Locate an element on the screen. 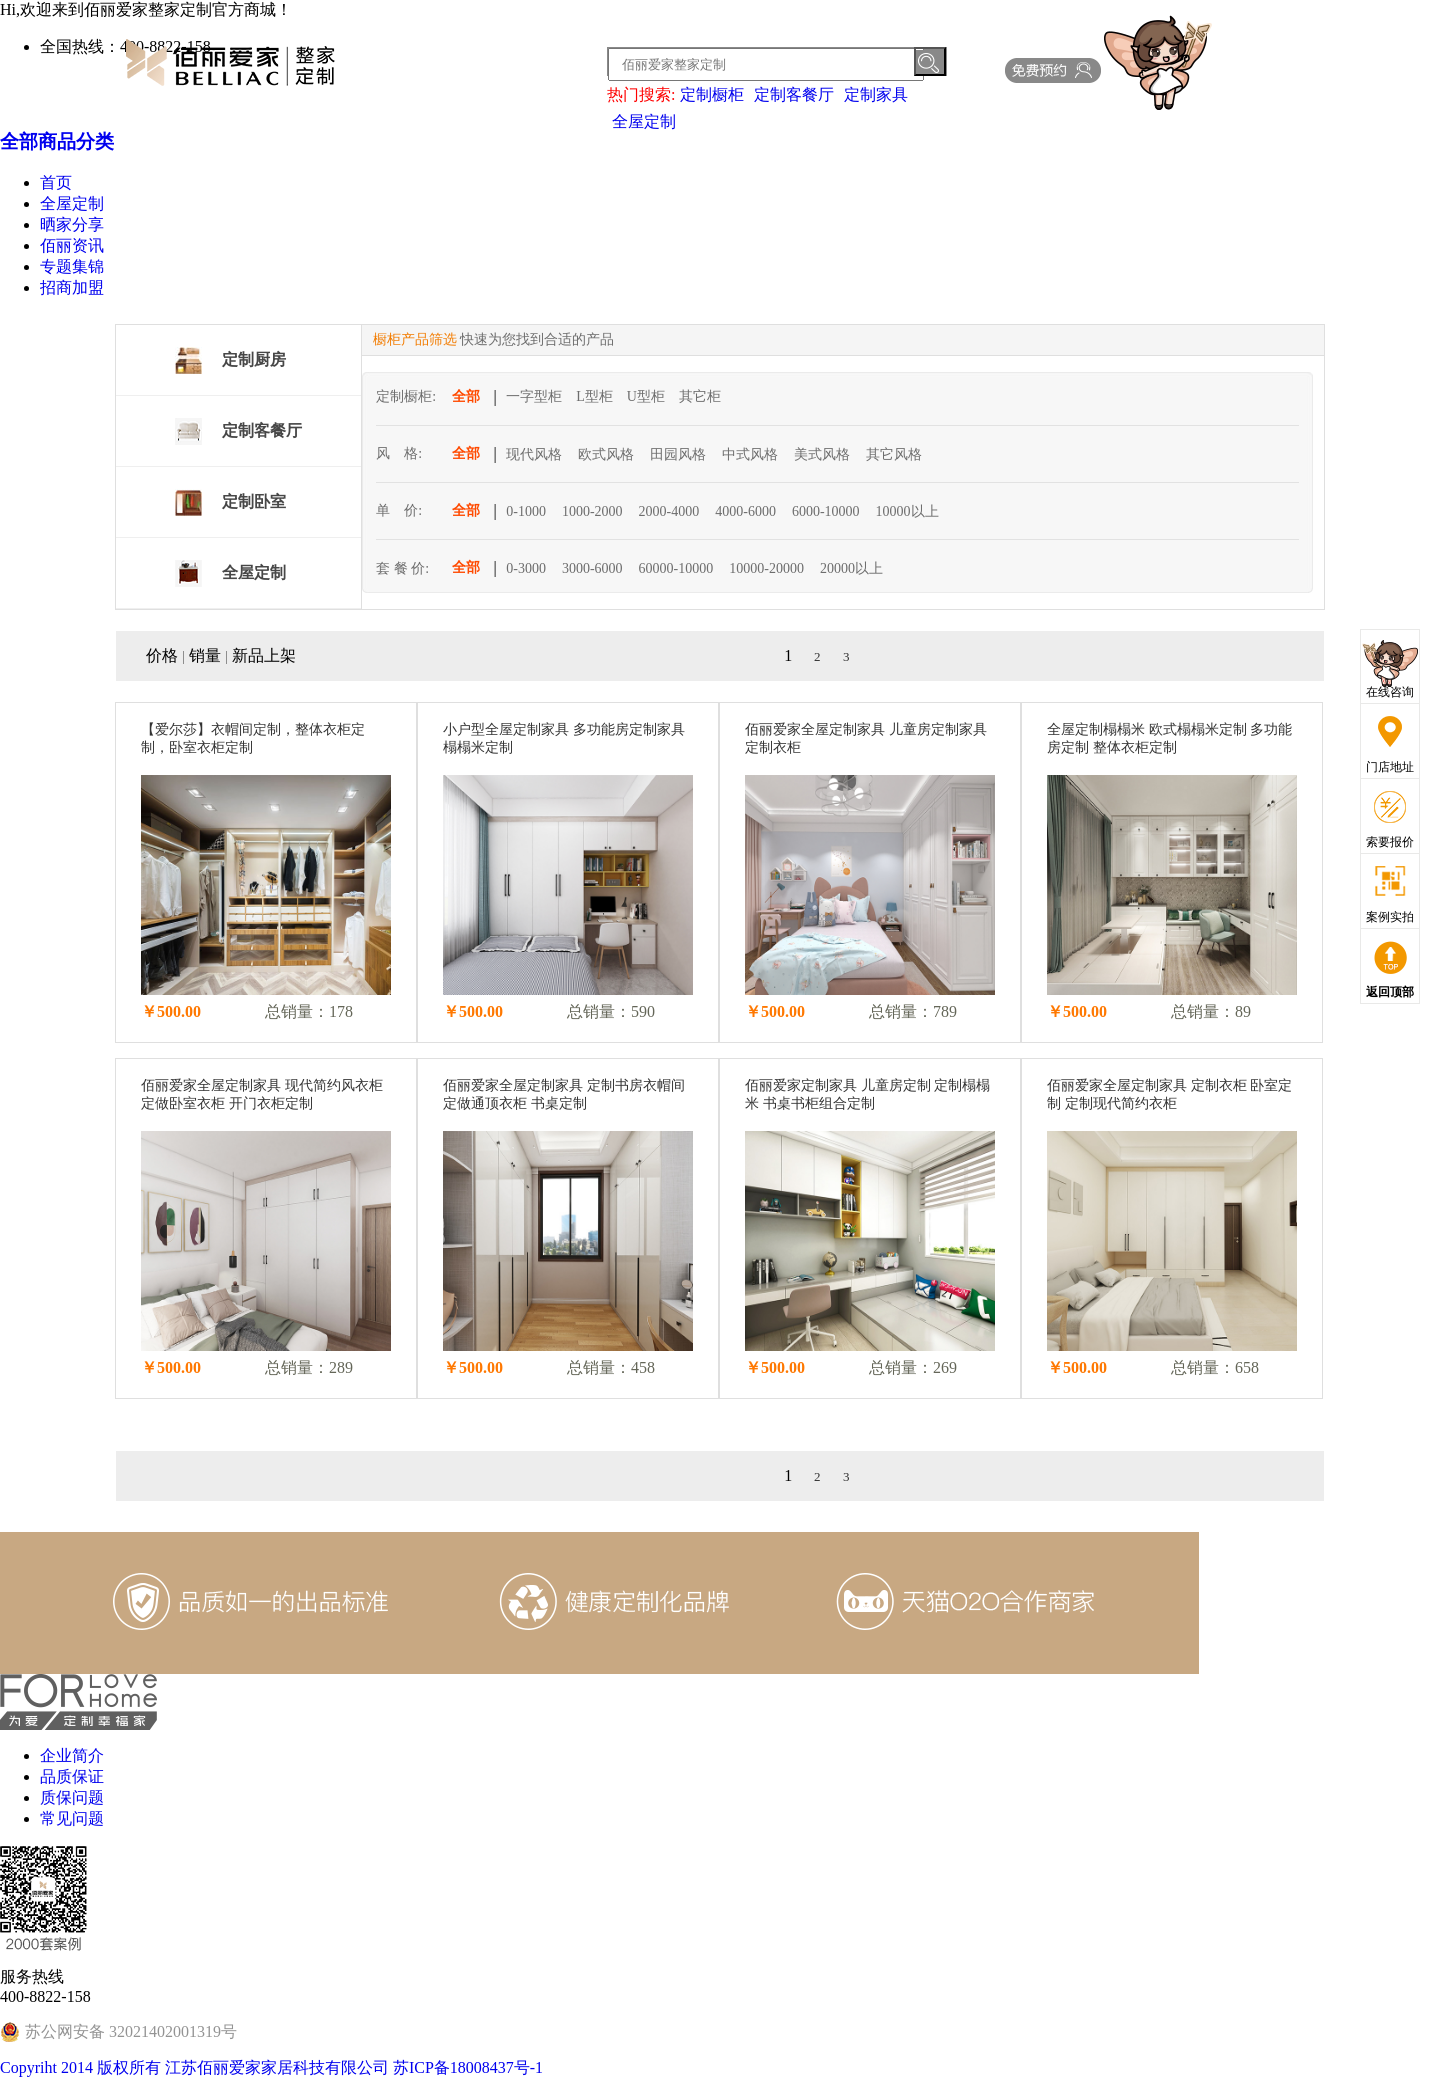 This screenshot has width=1440, height=2095. 返回顶部 is located at coordinates (1390, 992).